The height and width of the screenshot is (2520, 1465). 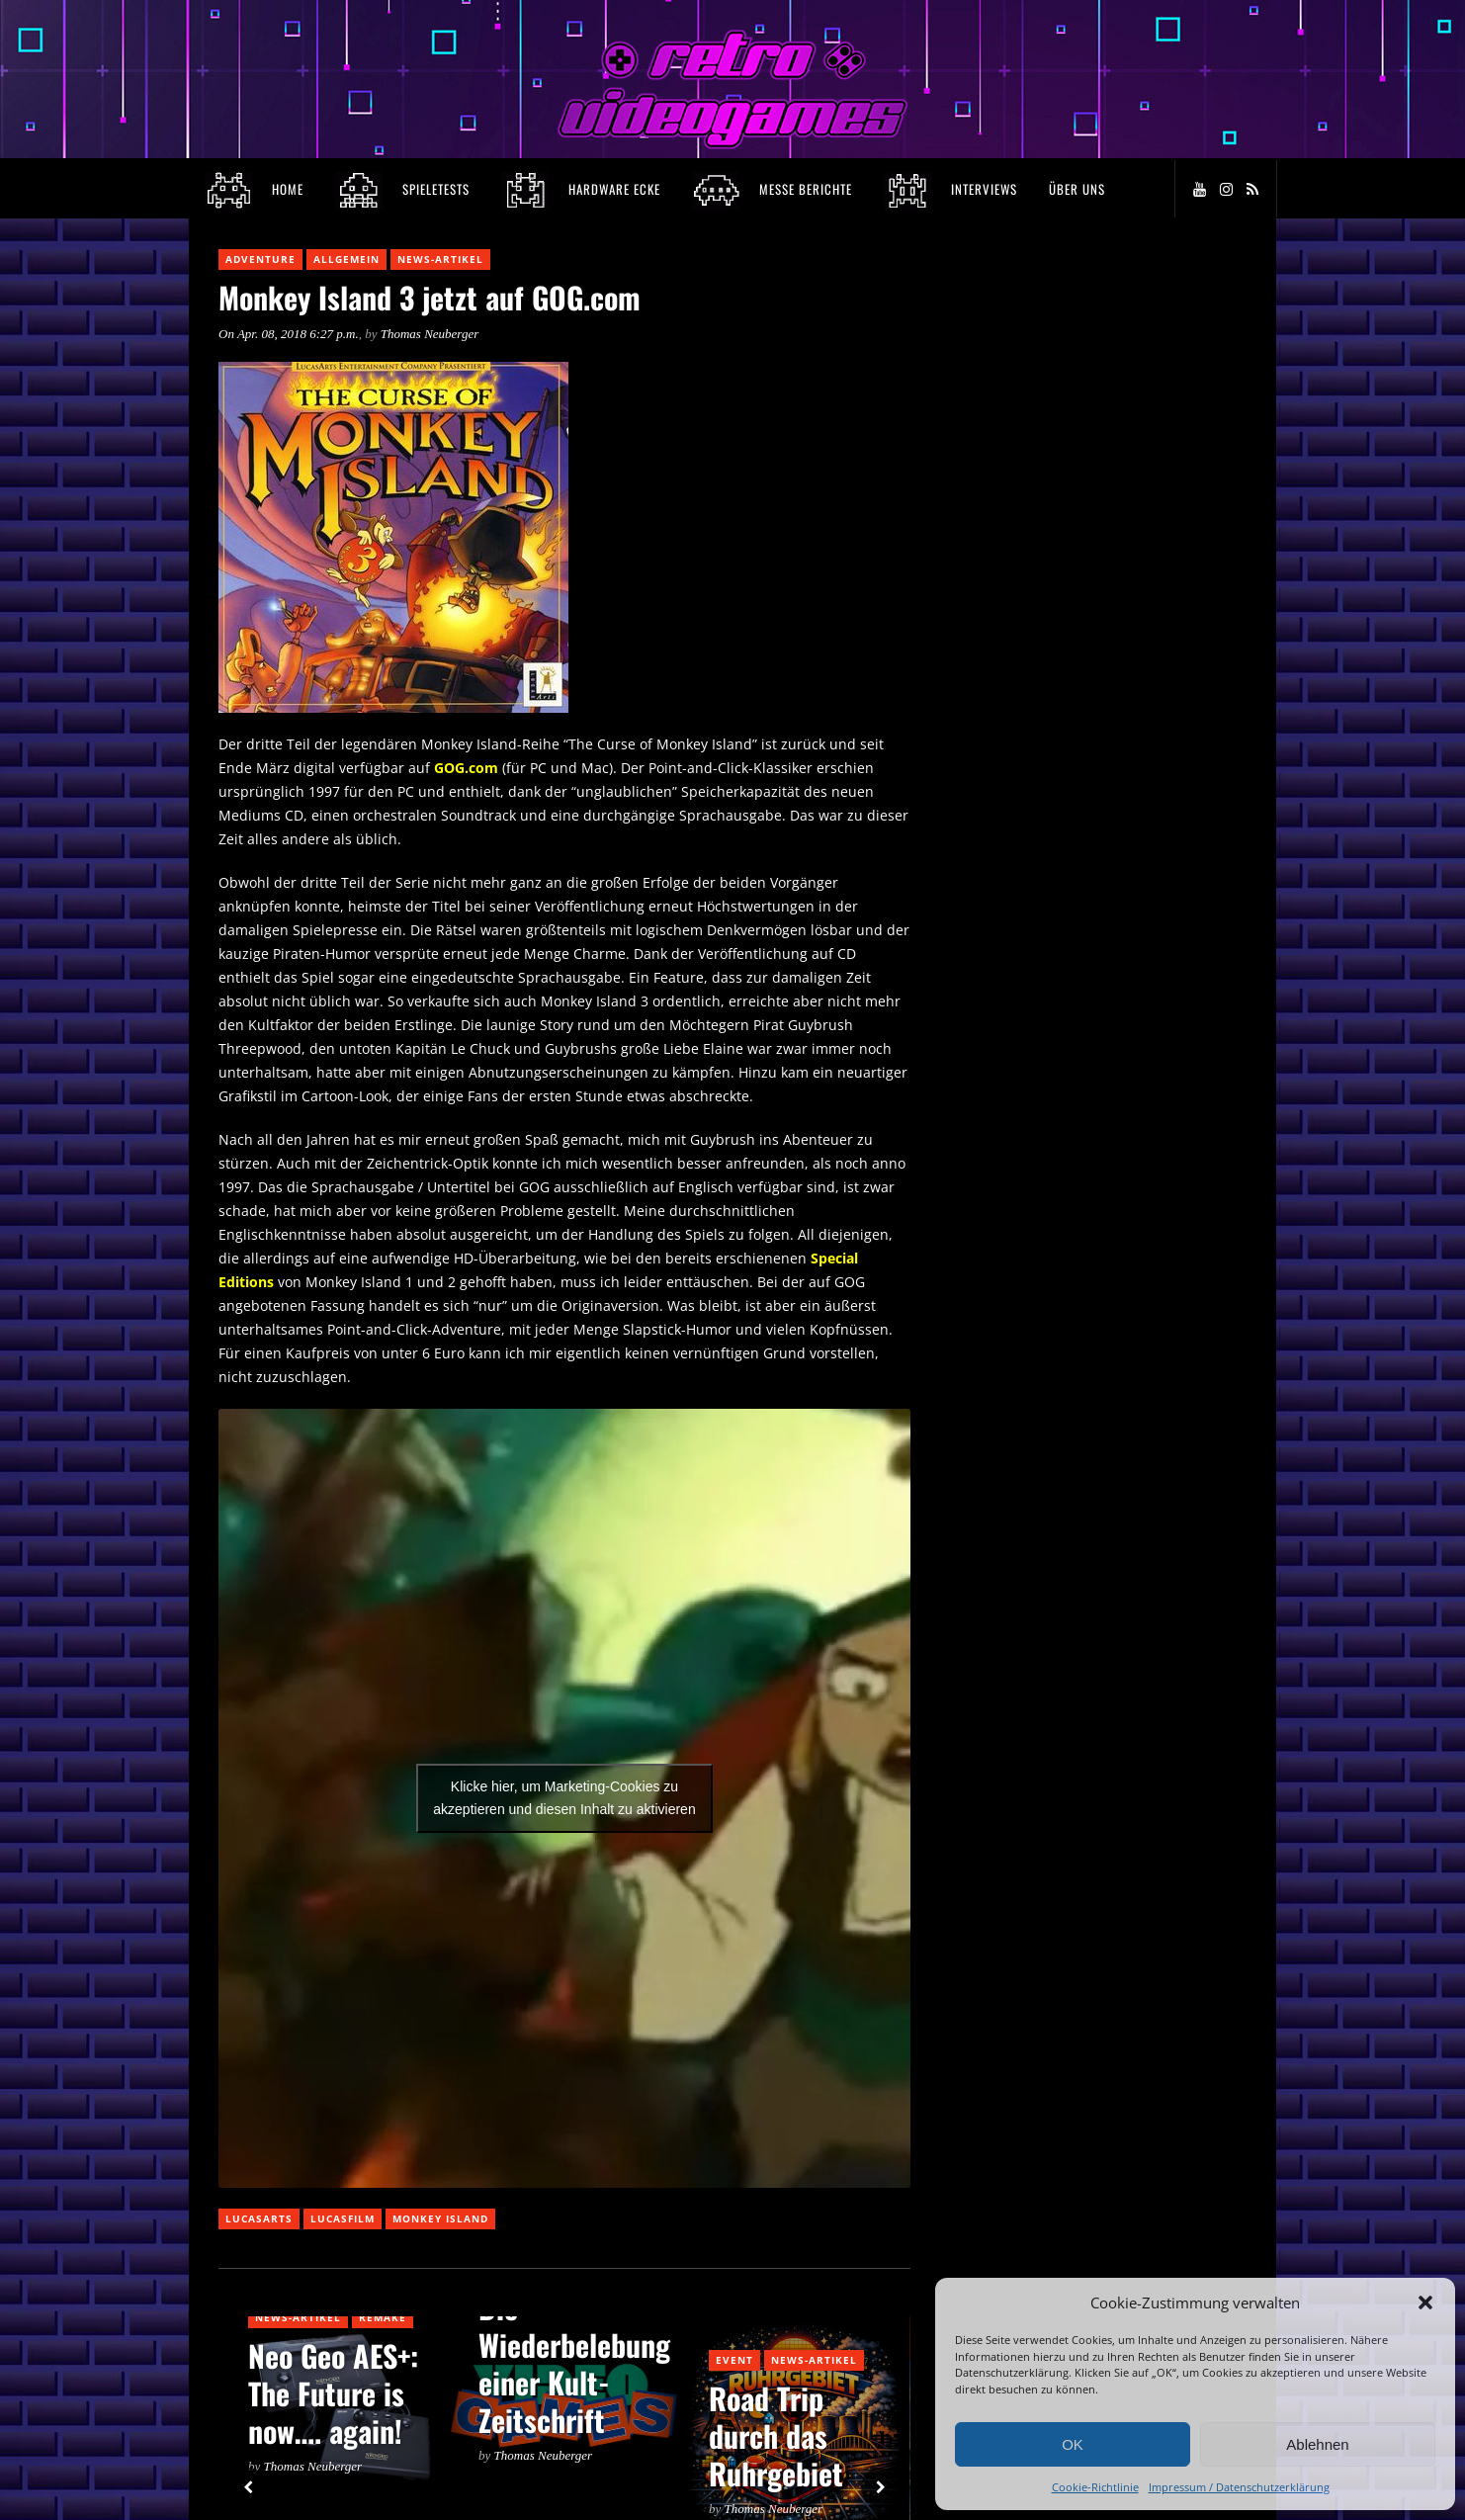 What do you see at coordinates (333, 2393) in the screenshot?
I see `Neo Geo AES+: The Future is now…. again!` at bounding box center [333, 2393].